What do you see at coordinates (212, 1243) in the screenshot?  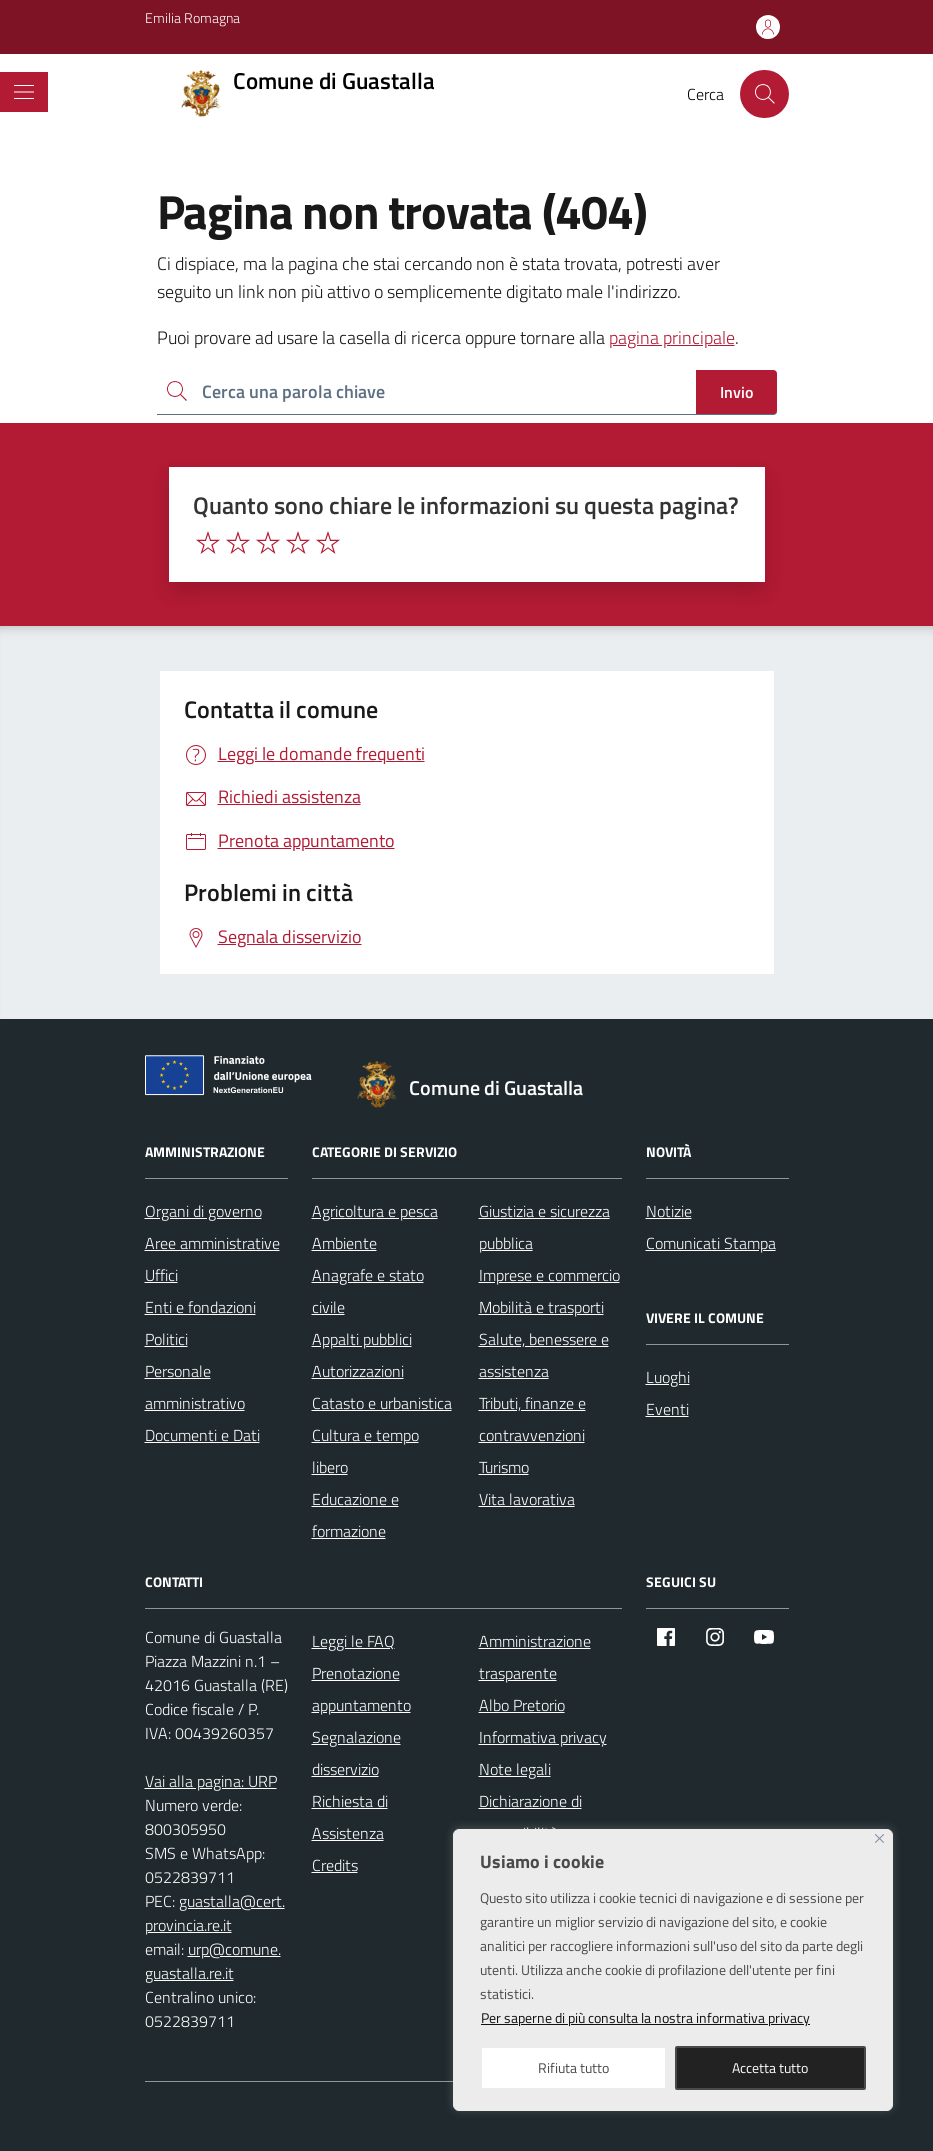 I see `Aree amministrative` at bounding box center [212, 1243].